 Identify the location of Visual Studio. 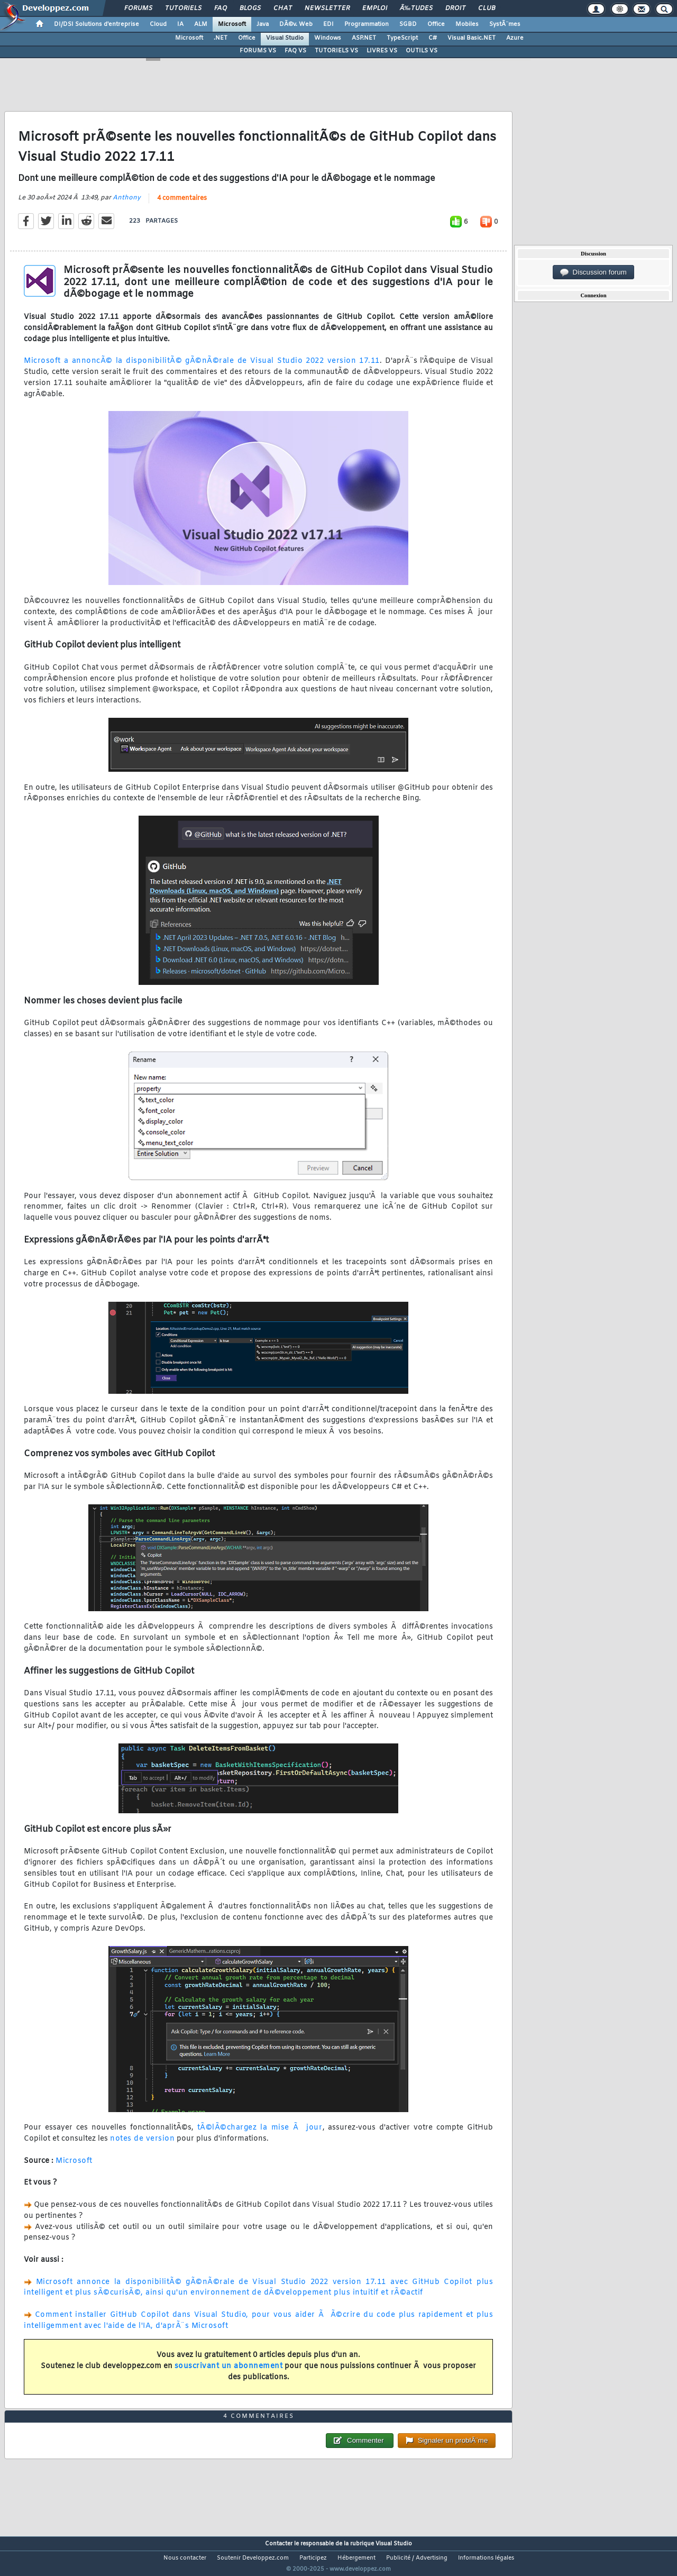
(285, 38).